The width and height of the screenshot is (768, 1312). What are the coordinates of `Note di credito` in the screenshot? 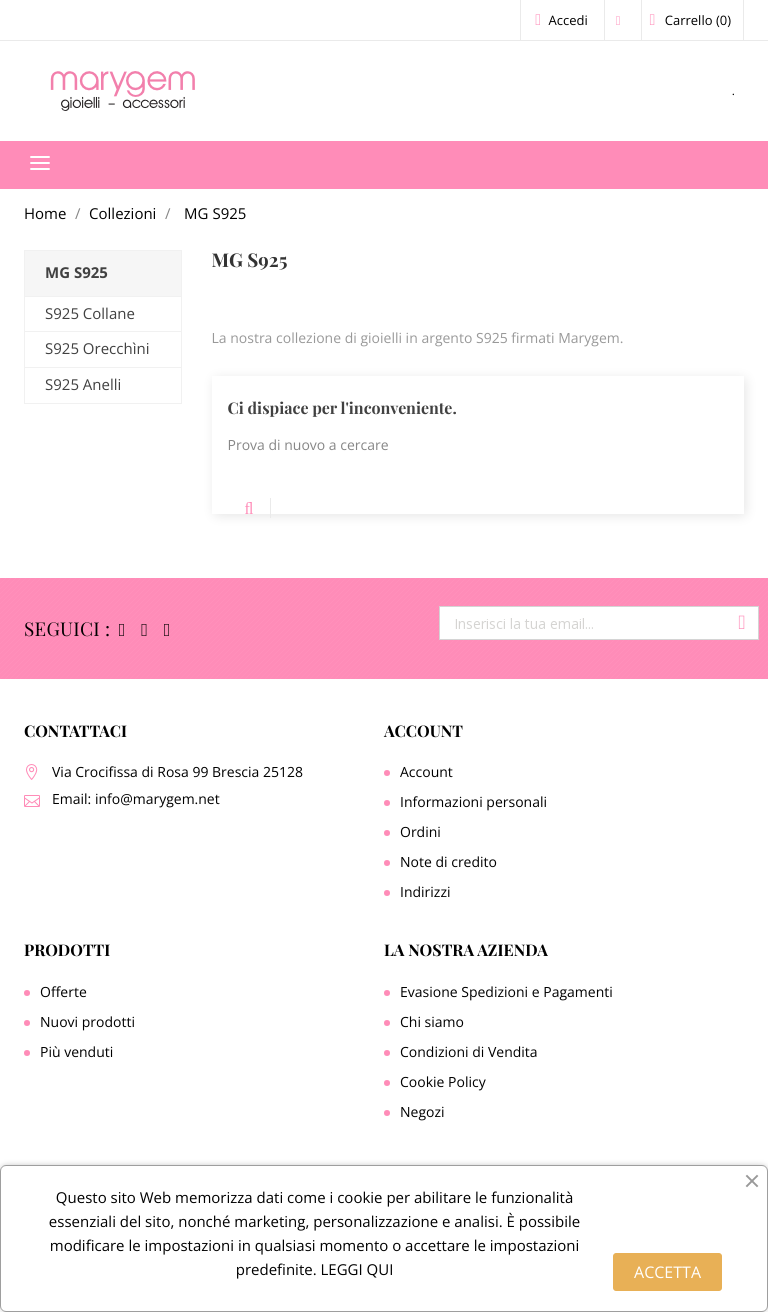 It's located at (448, 862).